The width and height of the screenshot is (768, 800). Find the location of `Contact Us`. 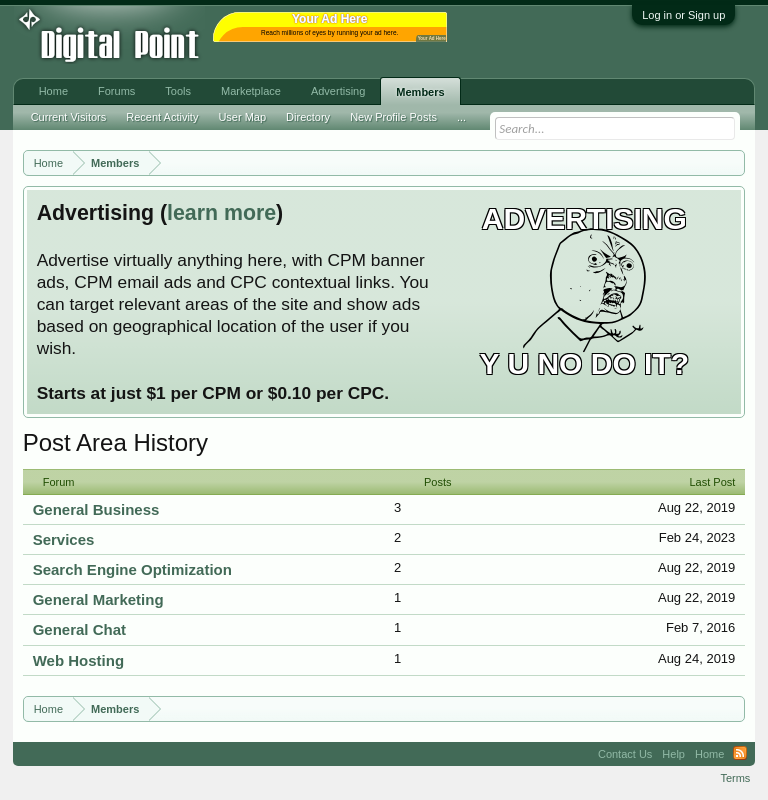

Contact Us is located at coordinates (625, 754).